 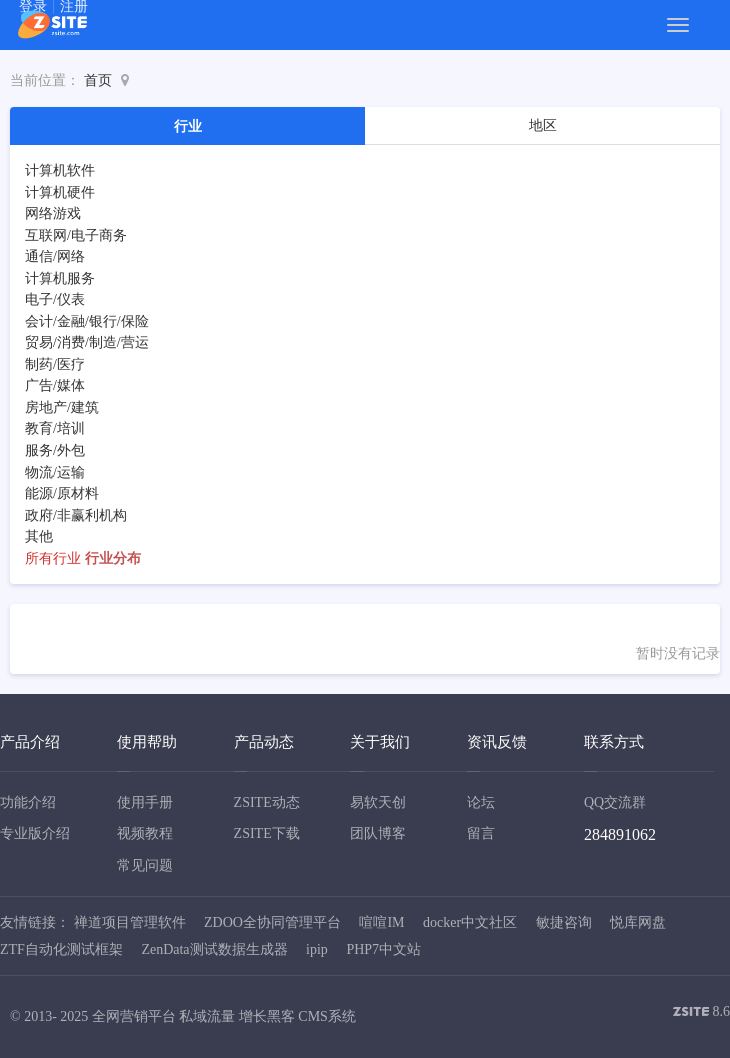 I want to click on 所有行业, so click(x=53, y=558).